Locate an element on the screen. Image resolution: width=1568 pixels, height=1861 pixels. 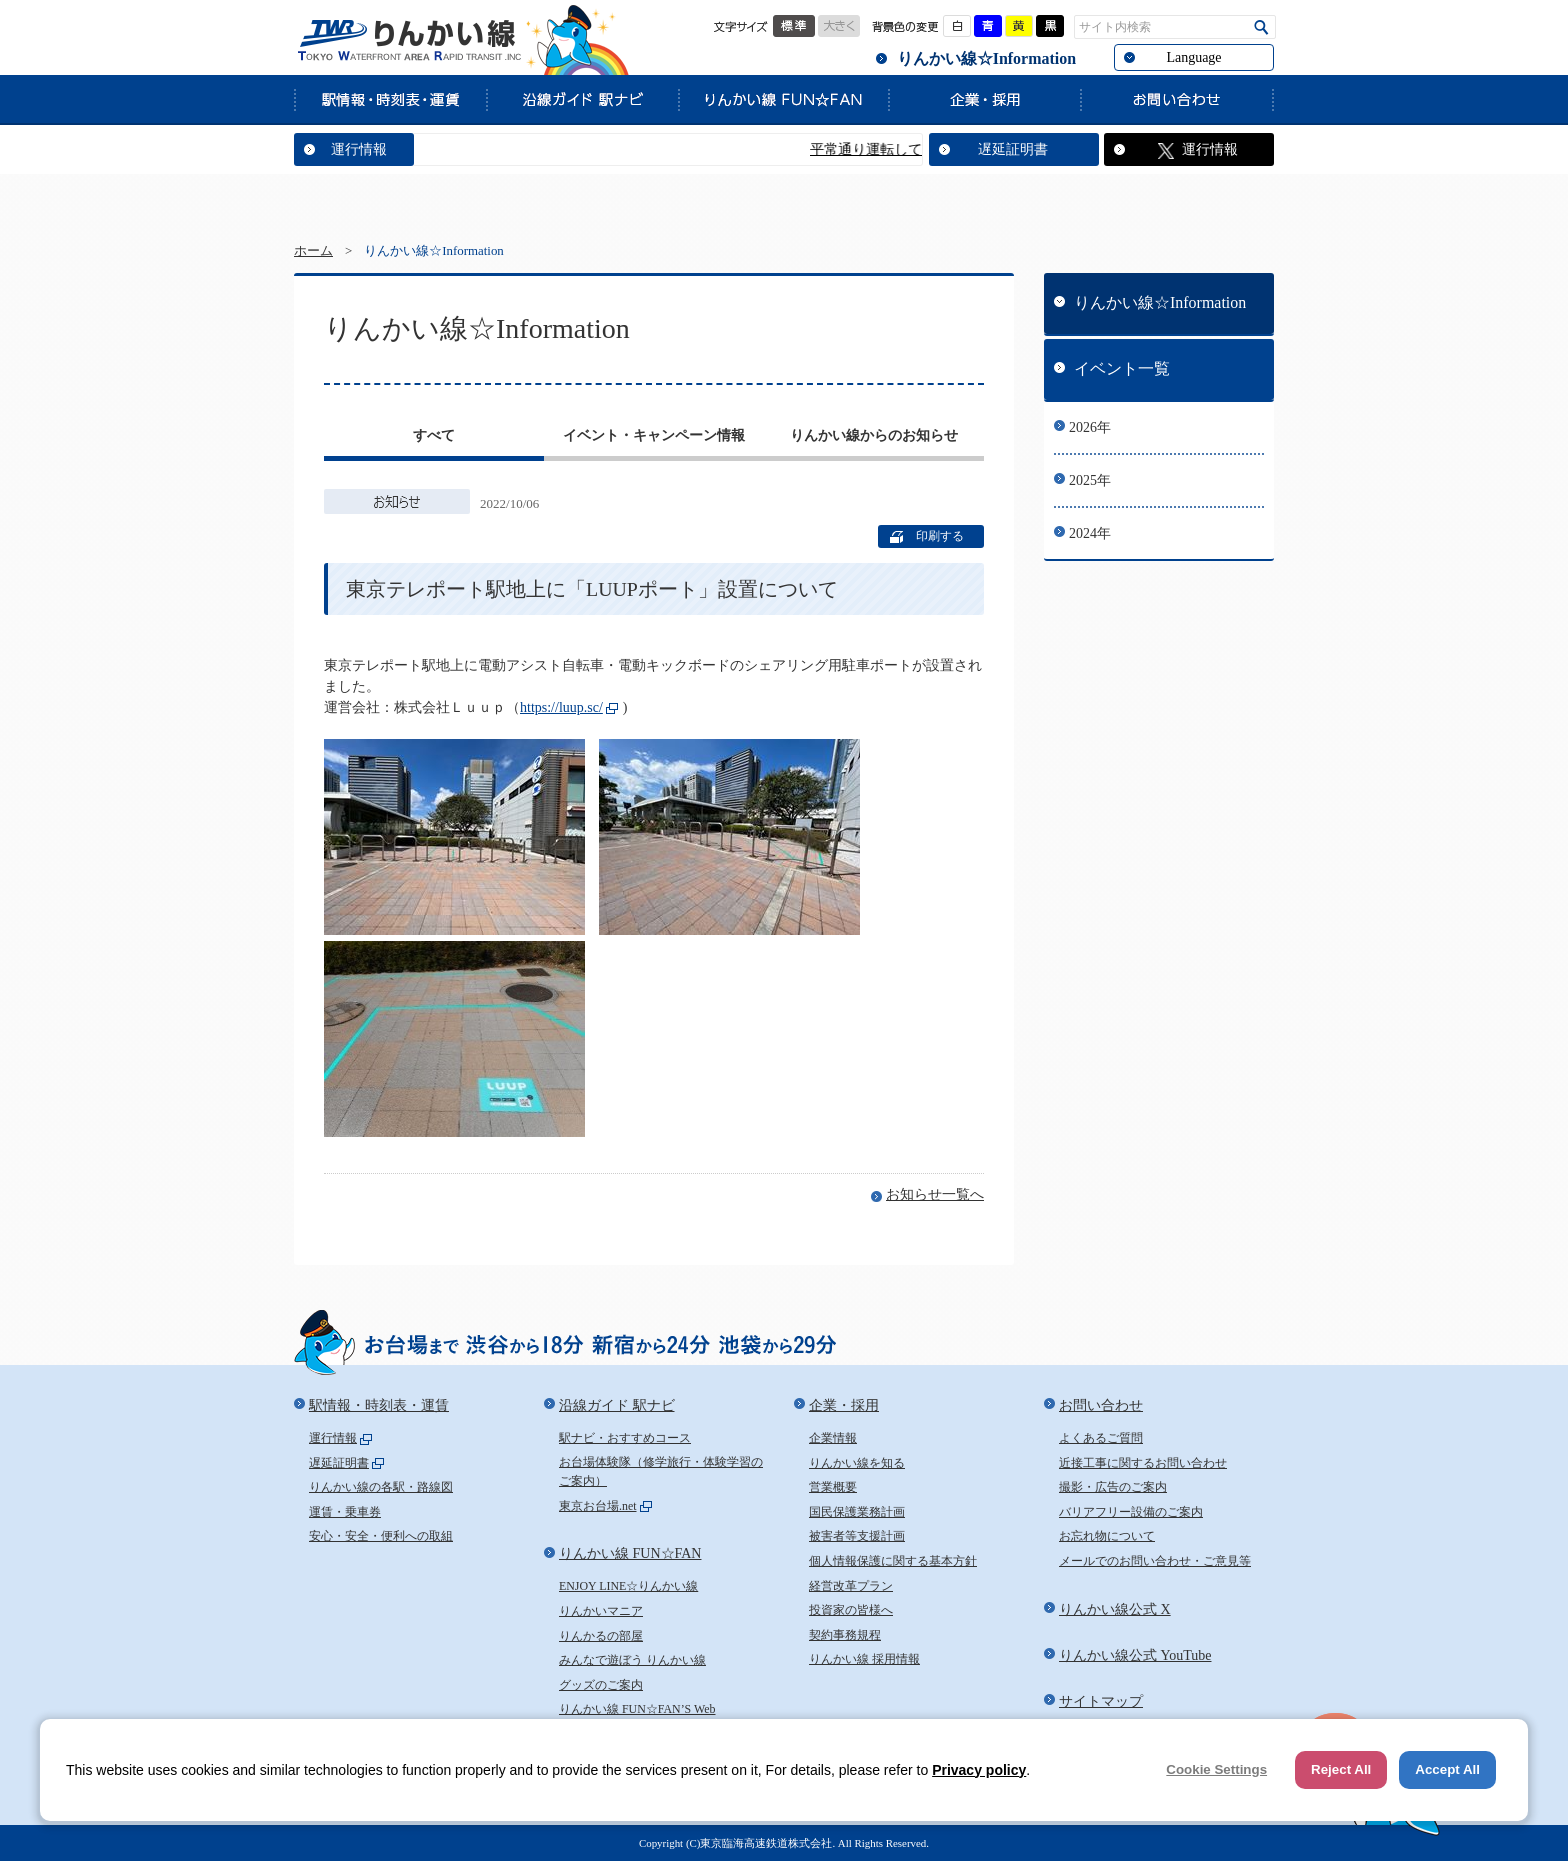
撮影・広告のご案内 is located at coordinates (1113, 1487).